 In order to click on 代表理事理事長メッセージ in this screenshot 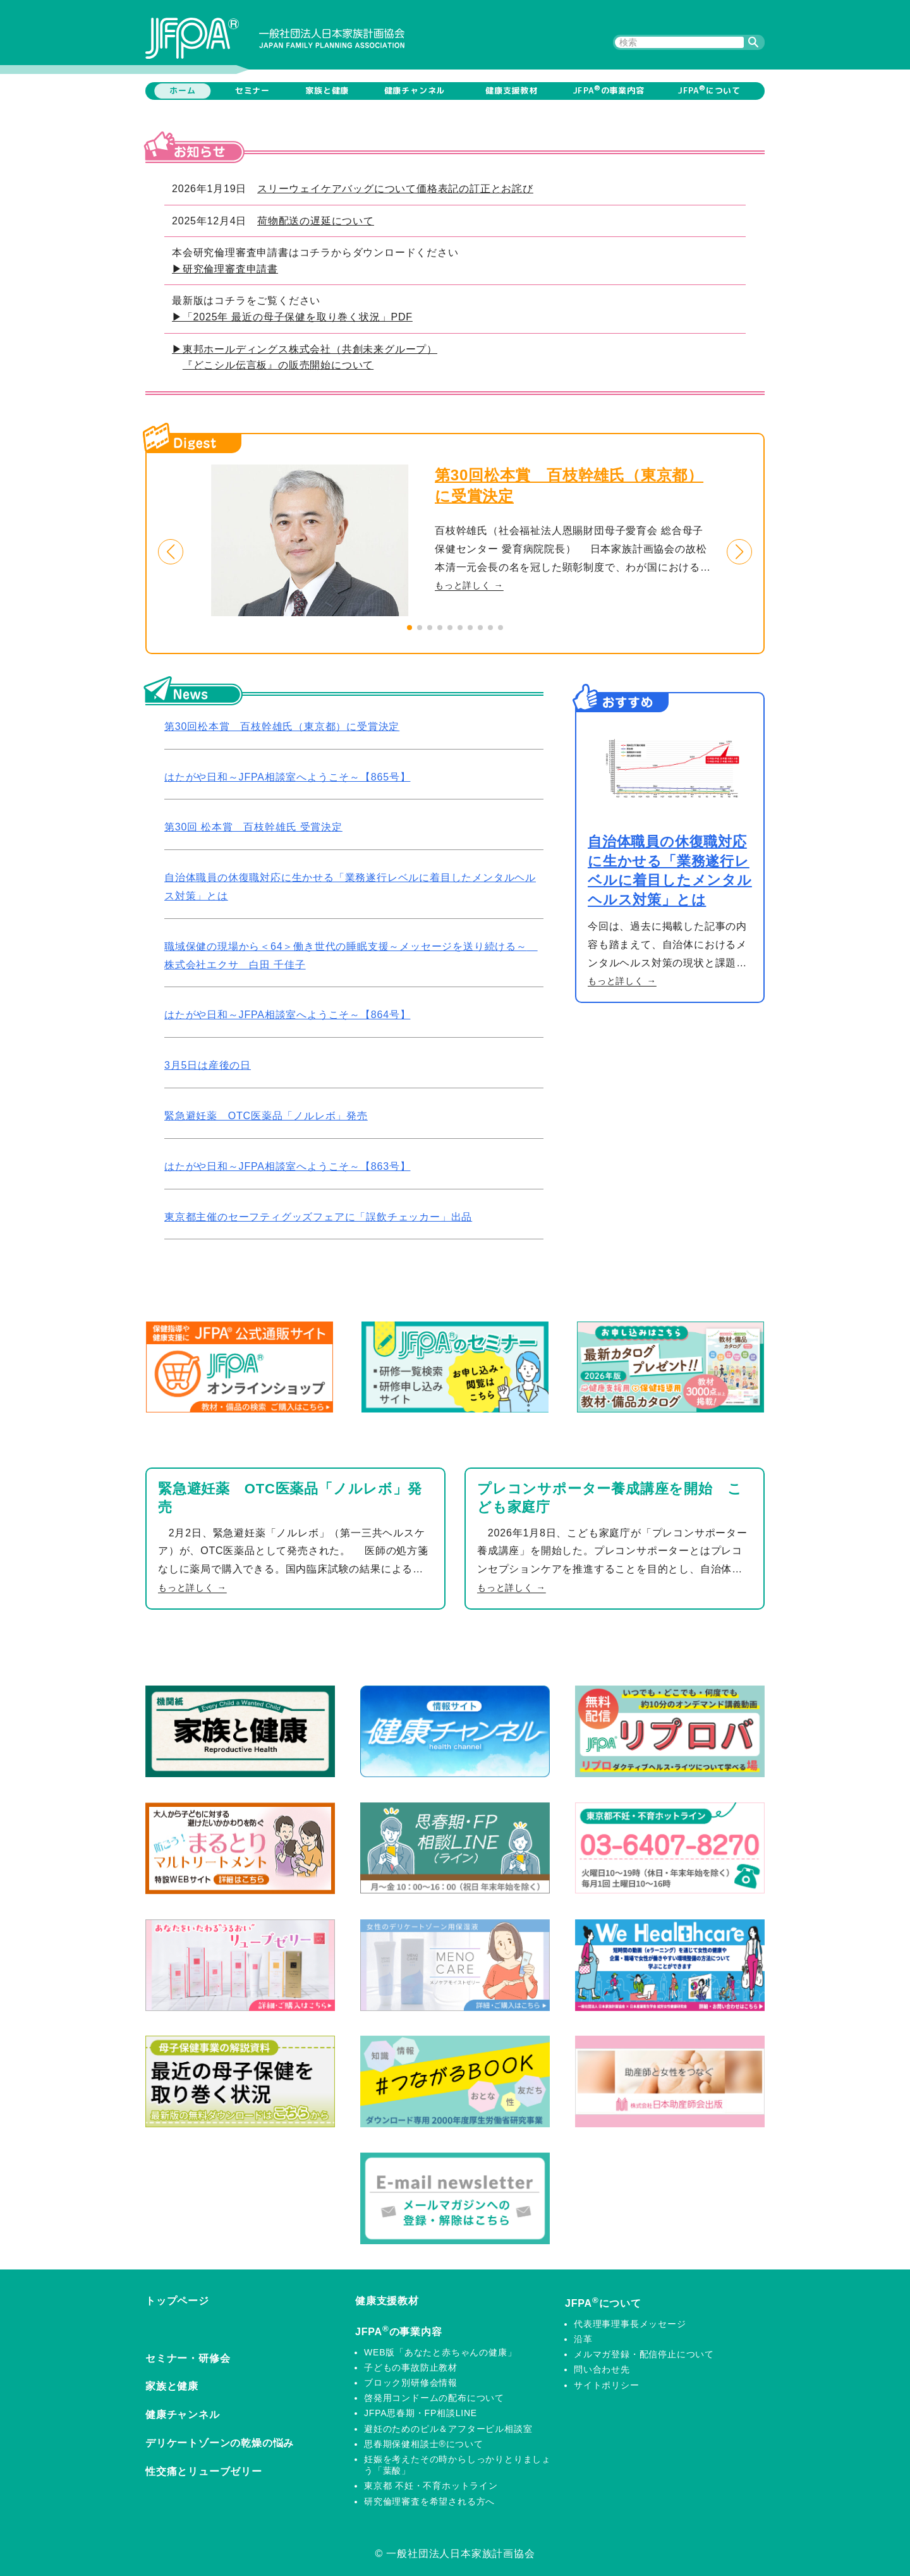, I will do `click(630, 2324)`.